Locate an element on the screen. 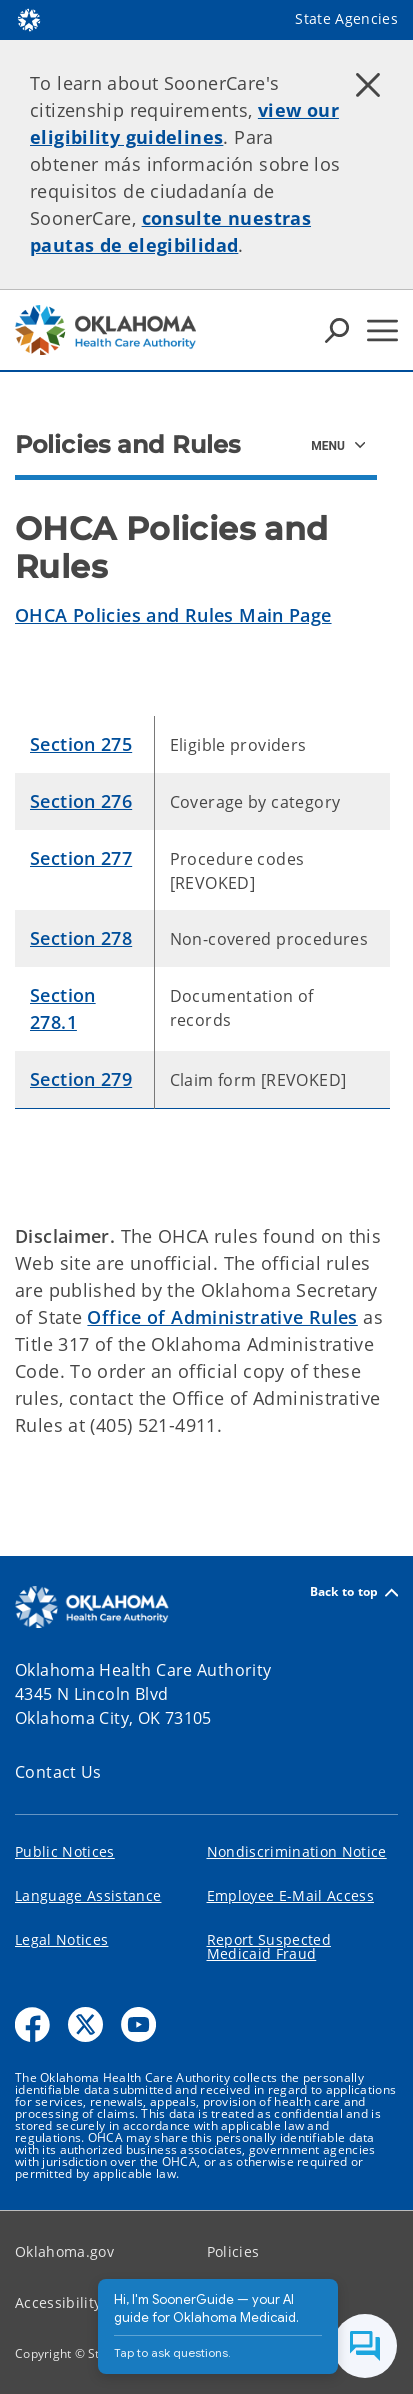 The height and width of the screenshot is (2394, 413). [Dismiss alert] is located at coordinates (368, 85).